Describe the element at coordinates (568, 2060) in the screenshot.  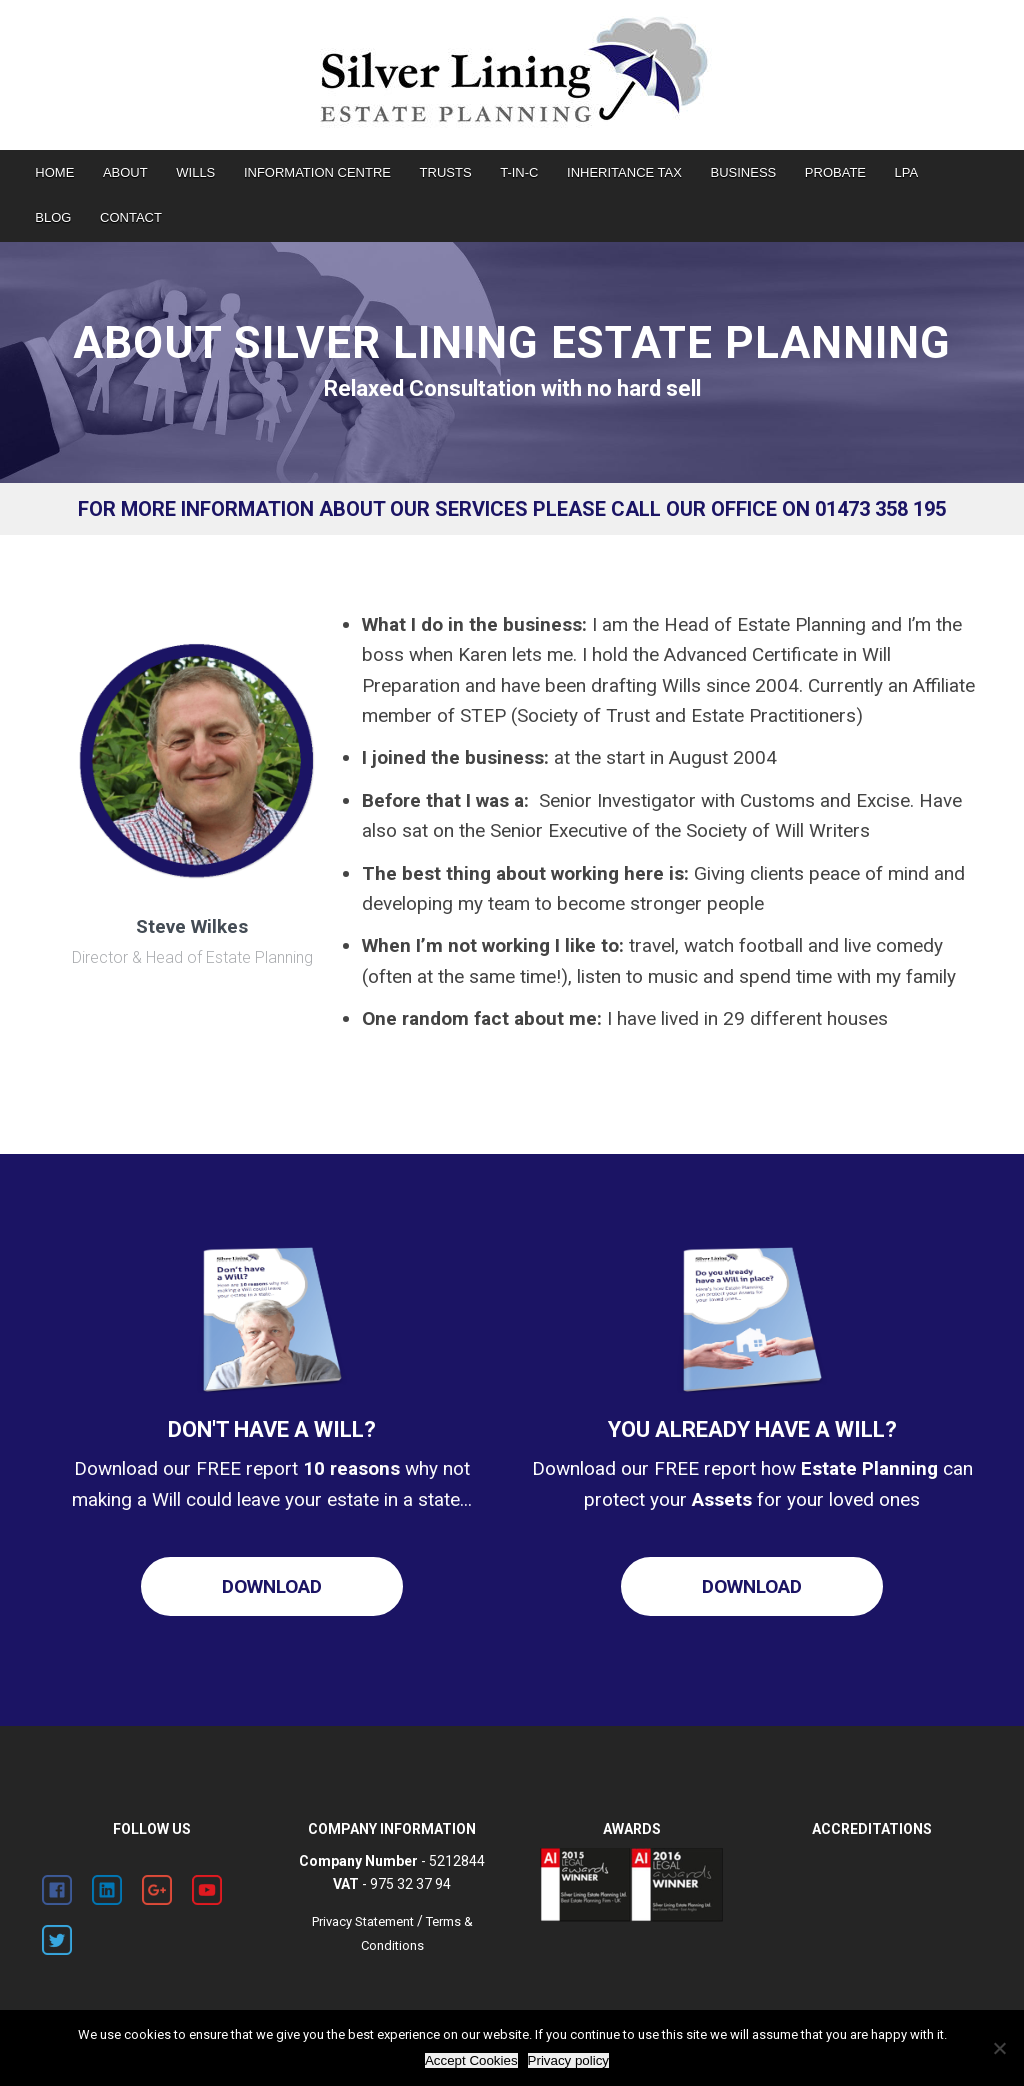
I see `Privacy policy` at that location.